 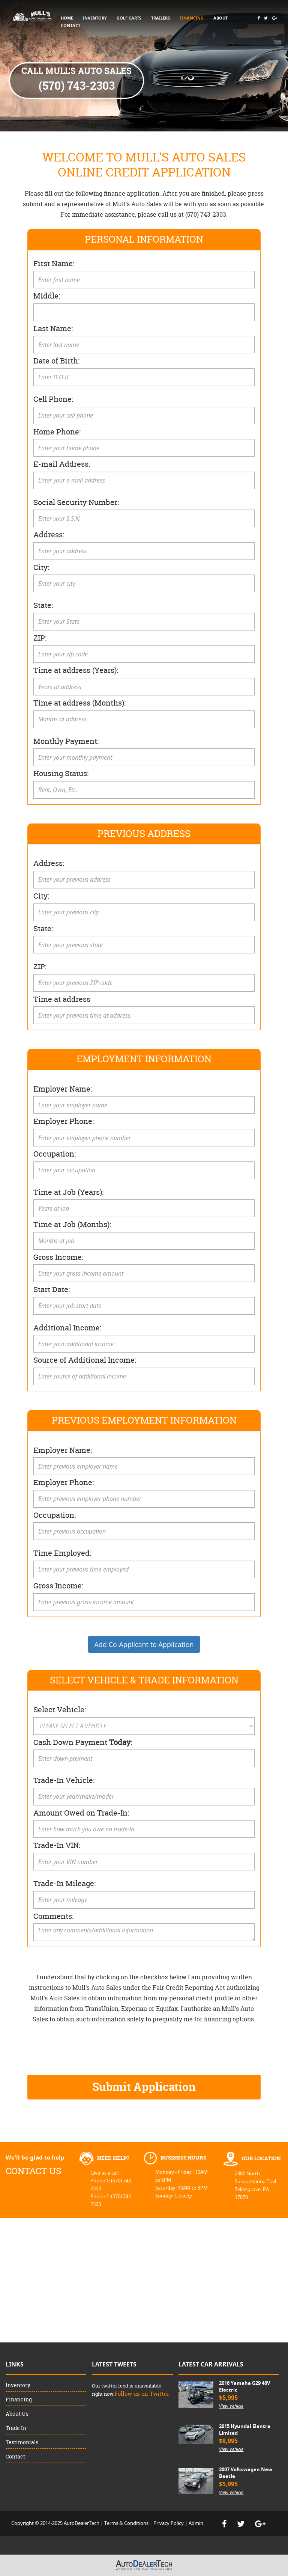 What do you see at coordinates (70, 25) in the screenshot?
I see `CONTACT` at bounding box center [70, 25].